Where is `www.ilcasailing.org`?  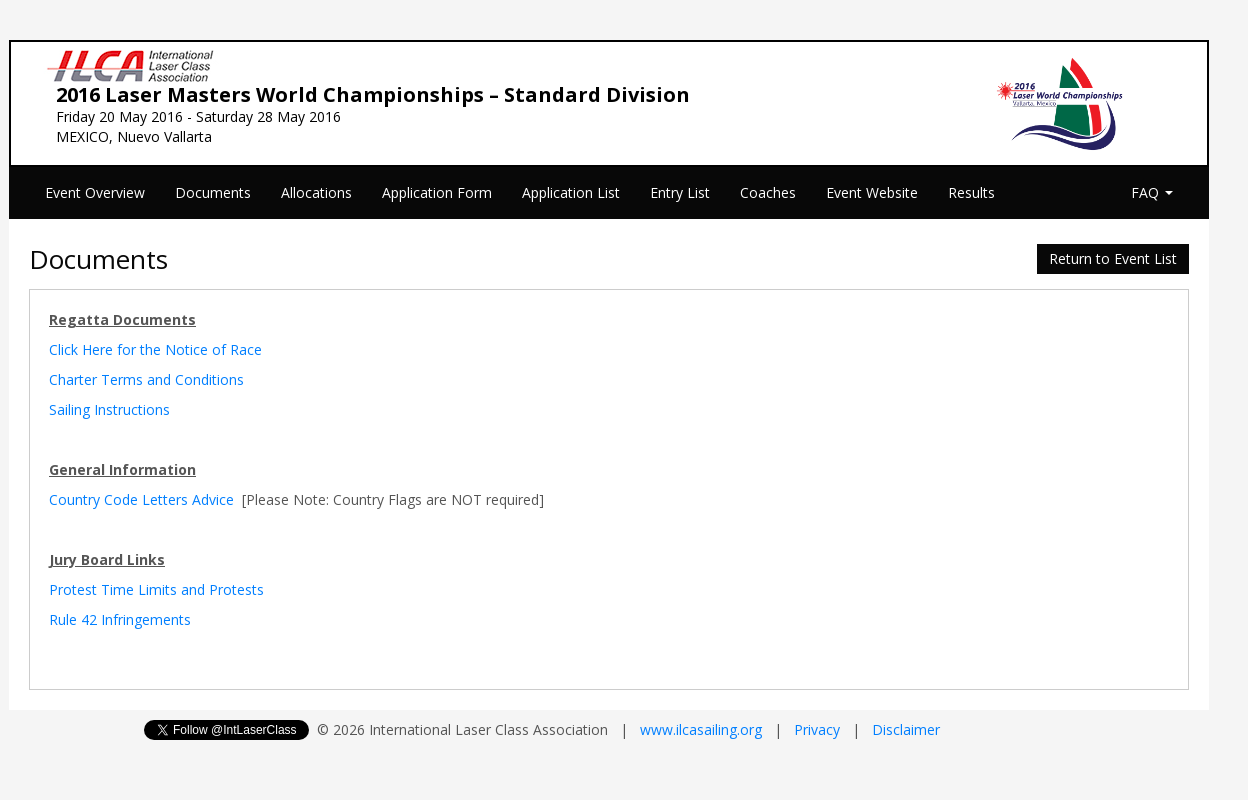 www.ilcasailing.org is located at coordinates (701, 729).